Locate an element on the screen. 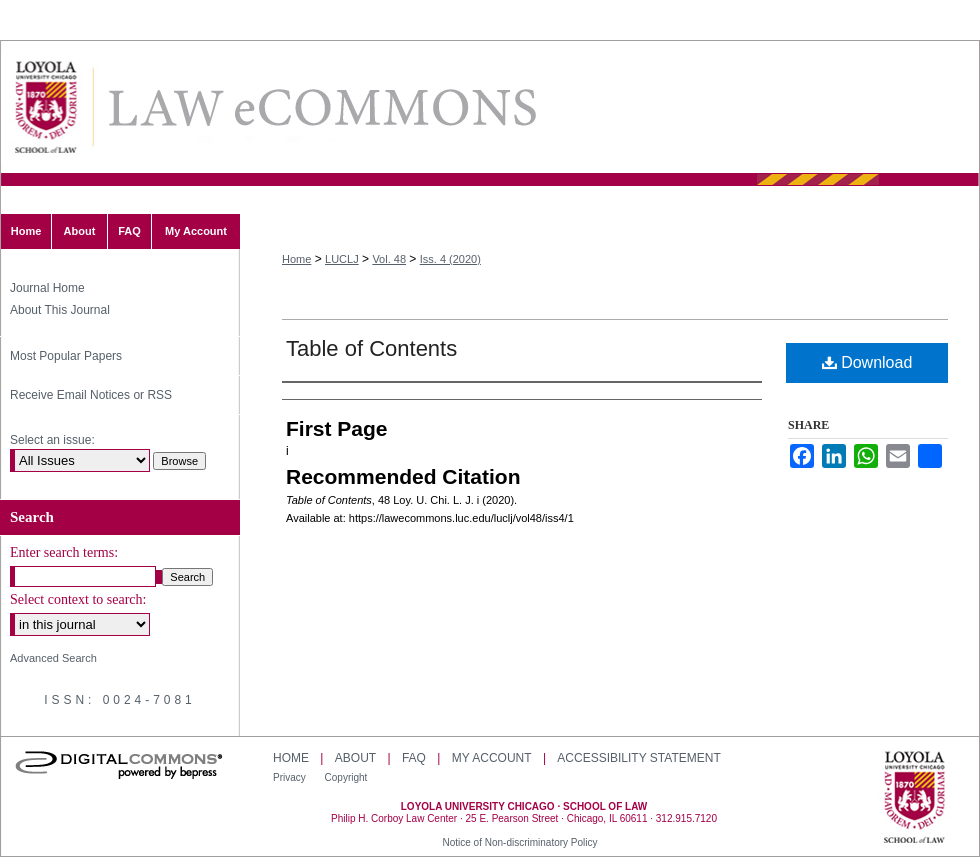  Loyola University Chicago is located at coordinates (914, 799).